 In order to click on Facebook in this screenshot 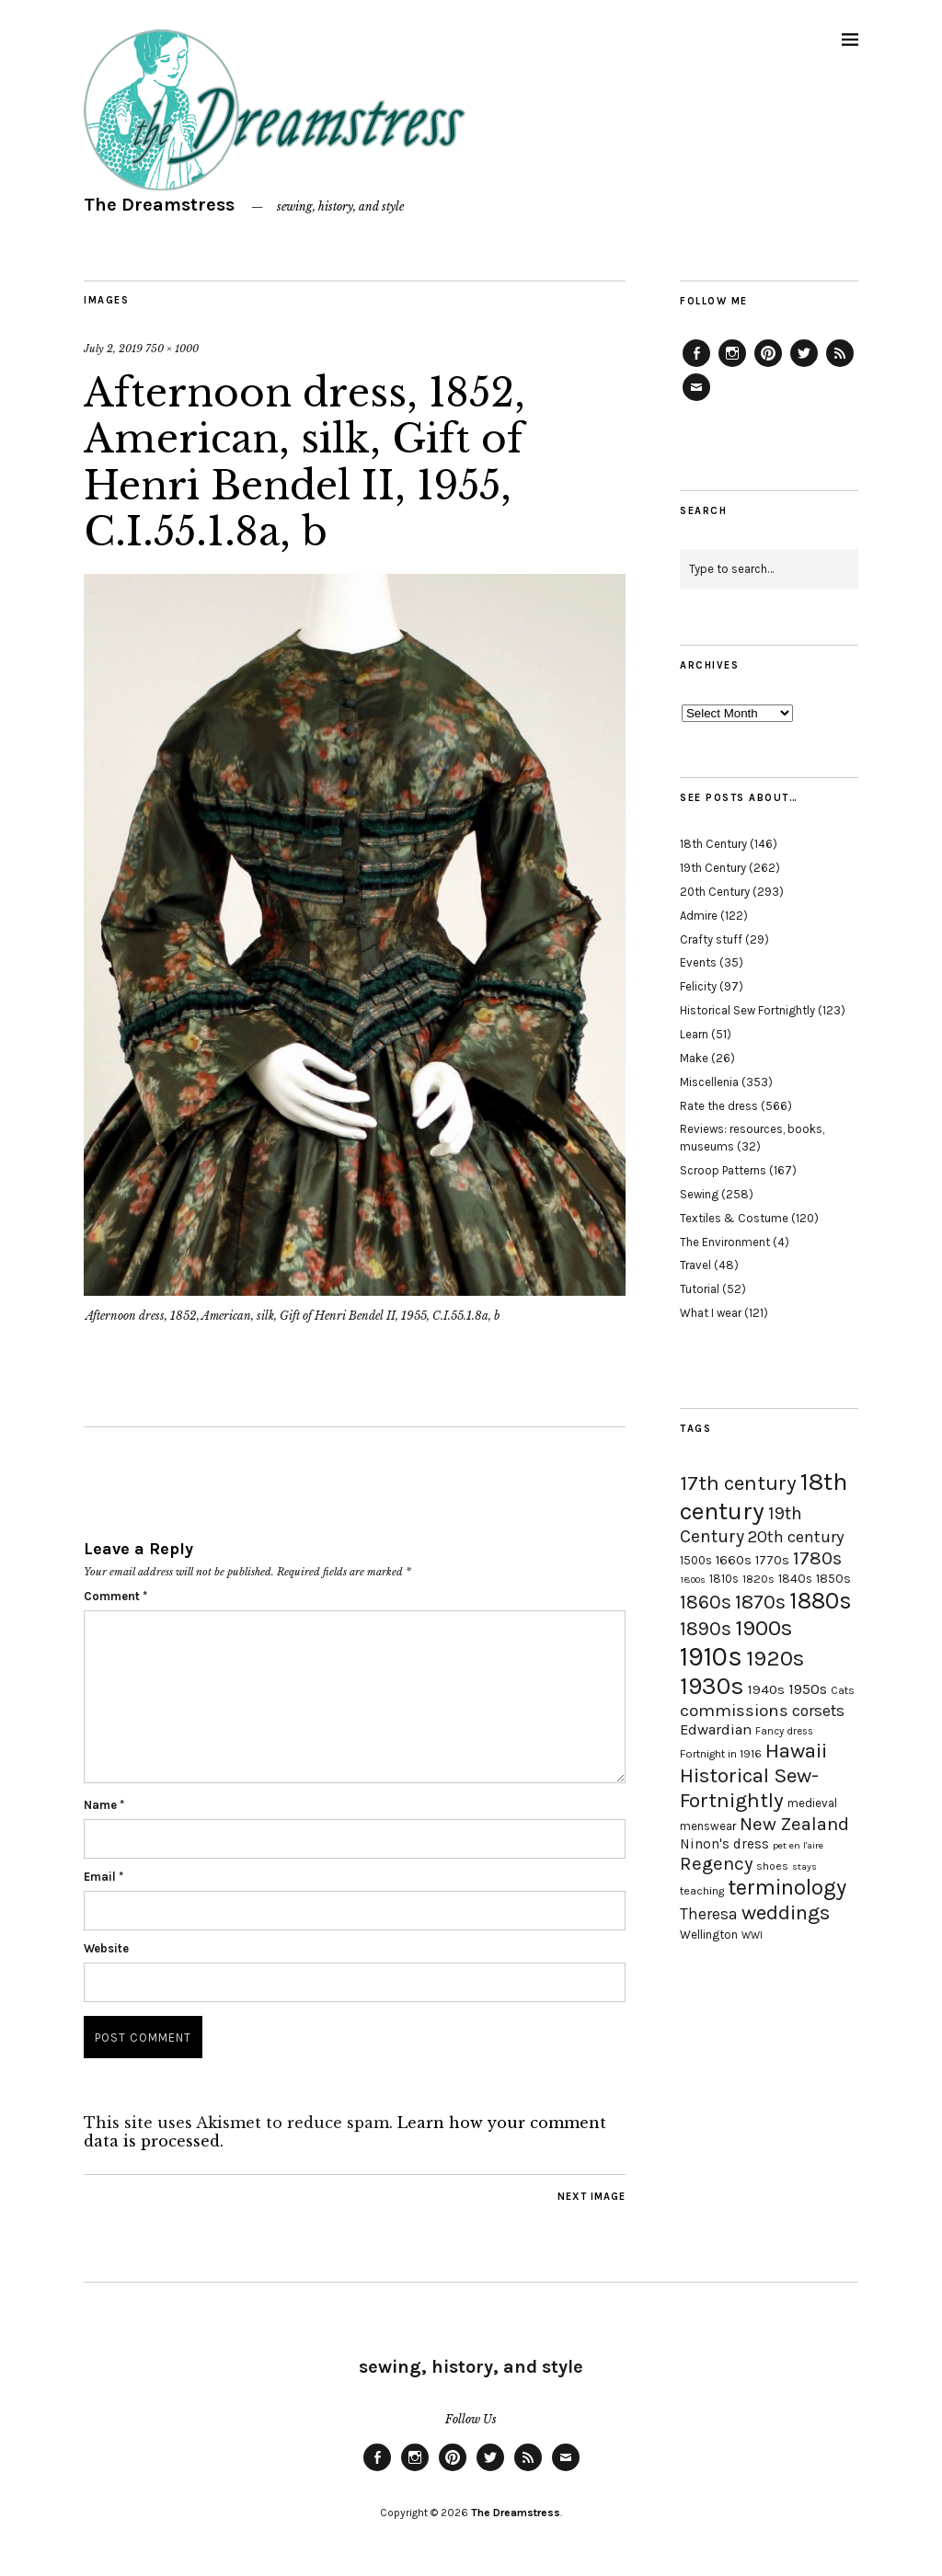, I will do `click(696, 366)`.